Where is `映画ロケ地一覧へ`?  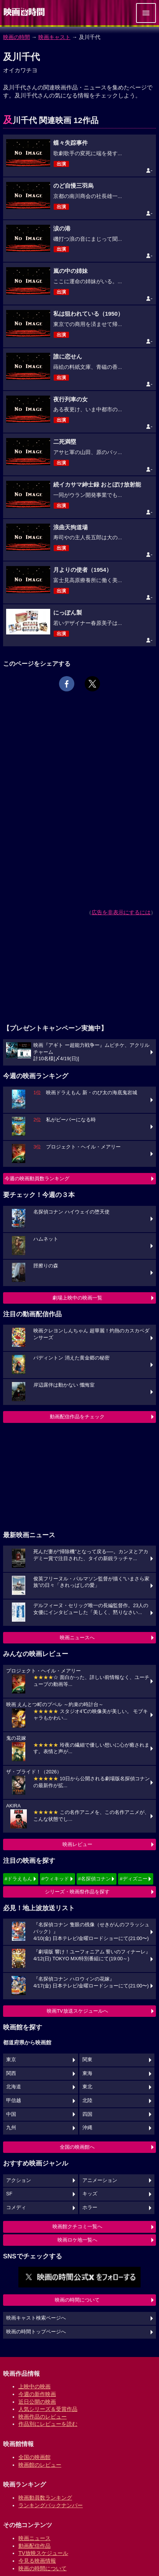
映画ロケ地一覧へ is located at coordinates (77, 2240).